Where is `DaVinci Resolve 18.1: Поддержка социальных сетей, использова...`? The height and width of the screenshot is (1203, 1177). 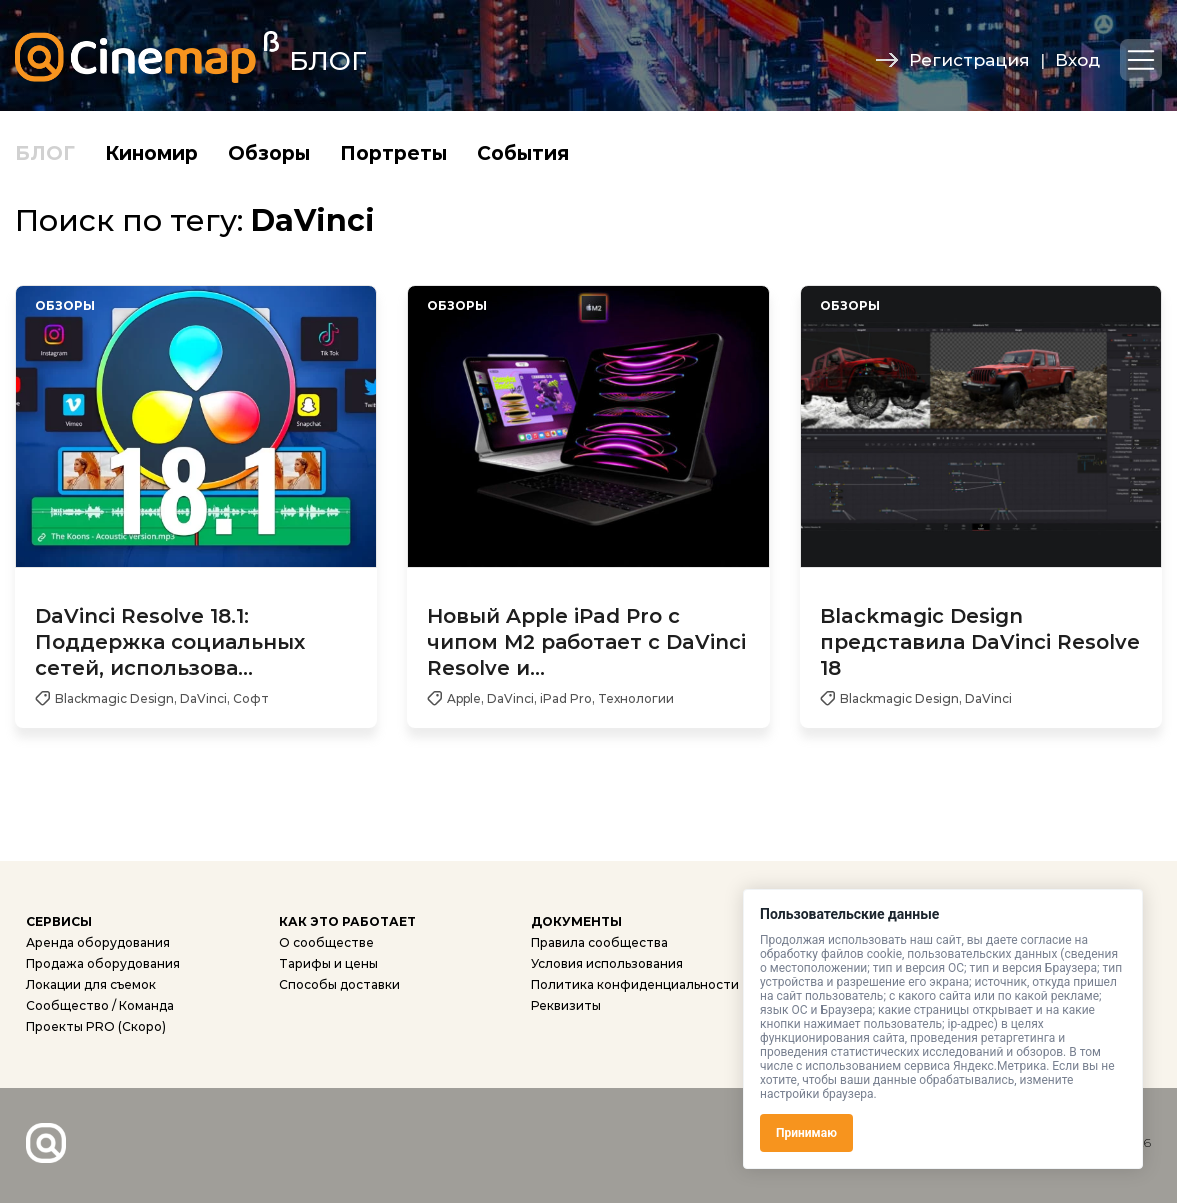
DaVinci Resolve 18.1: Поддержка социальных сетей, использова... is located at coordinates (170, 642).